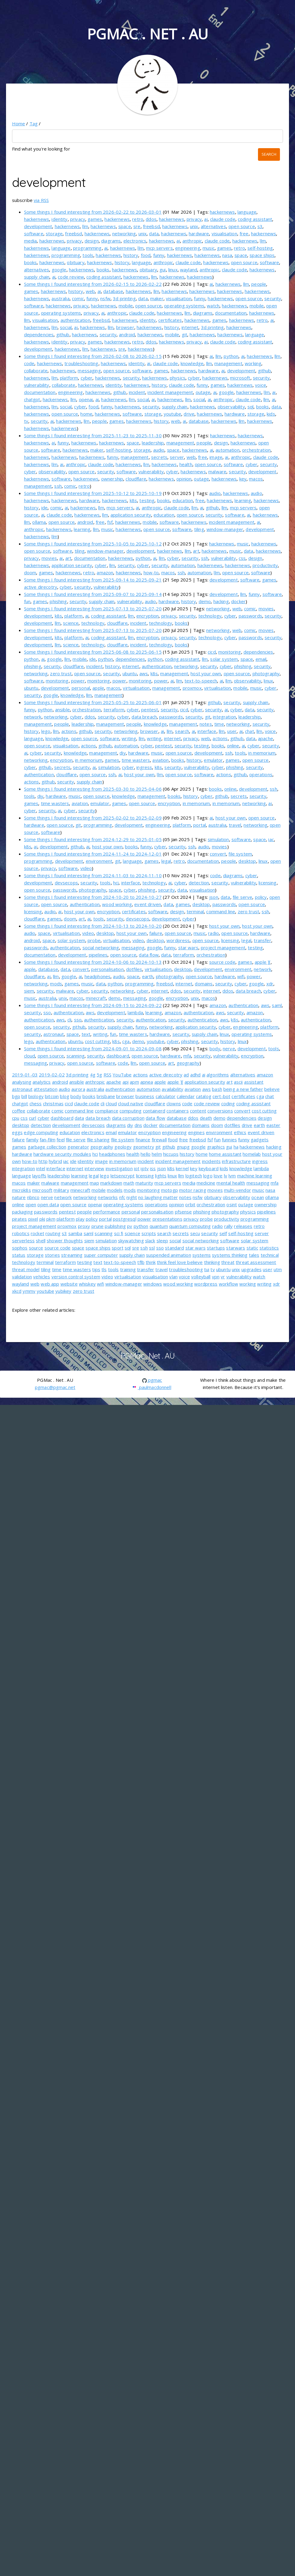 This screenshot has height=2576, width=295. What do you see at coordinates (29, 363) in the screenshot?
I see `code` at bounding box center [29, 363].